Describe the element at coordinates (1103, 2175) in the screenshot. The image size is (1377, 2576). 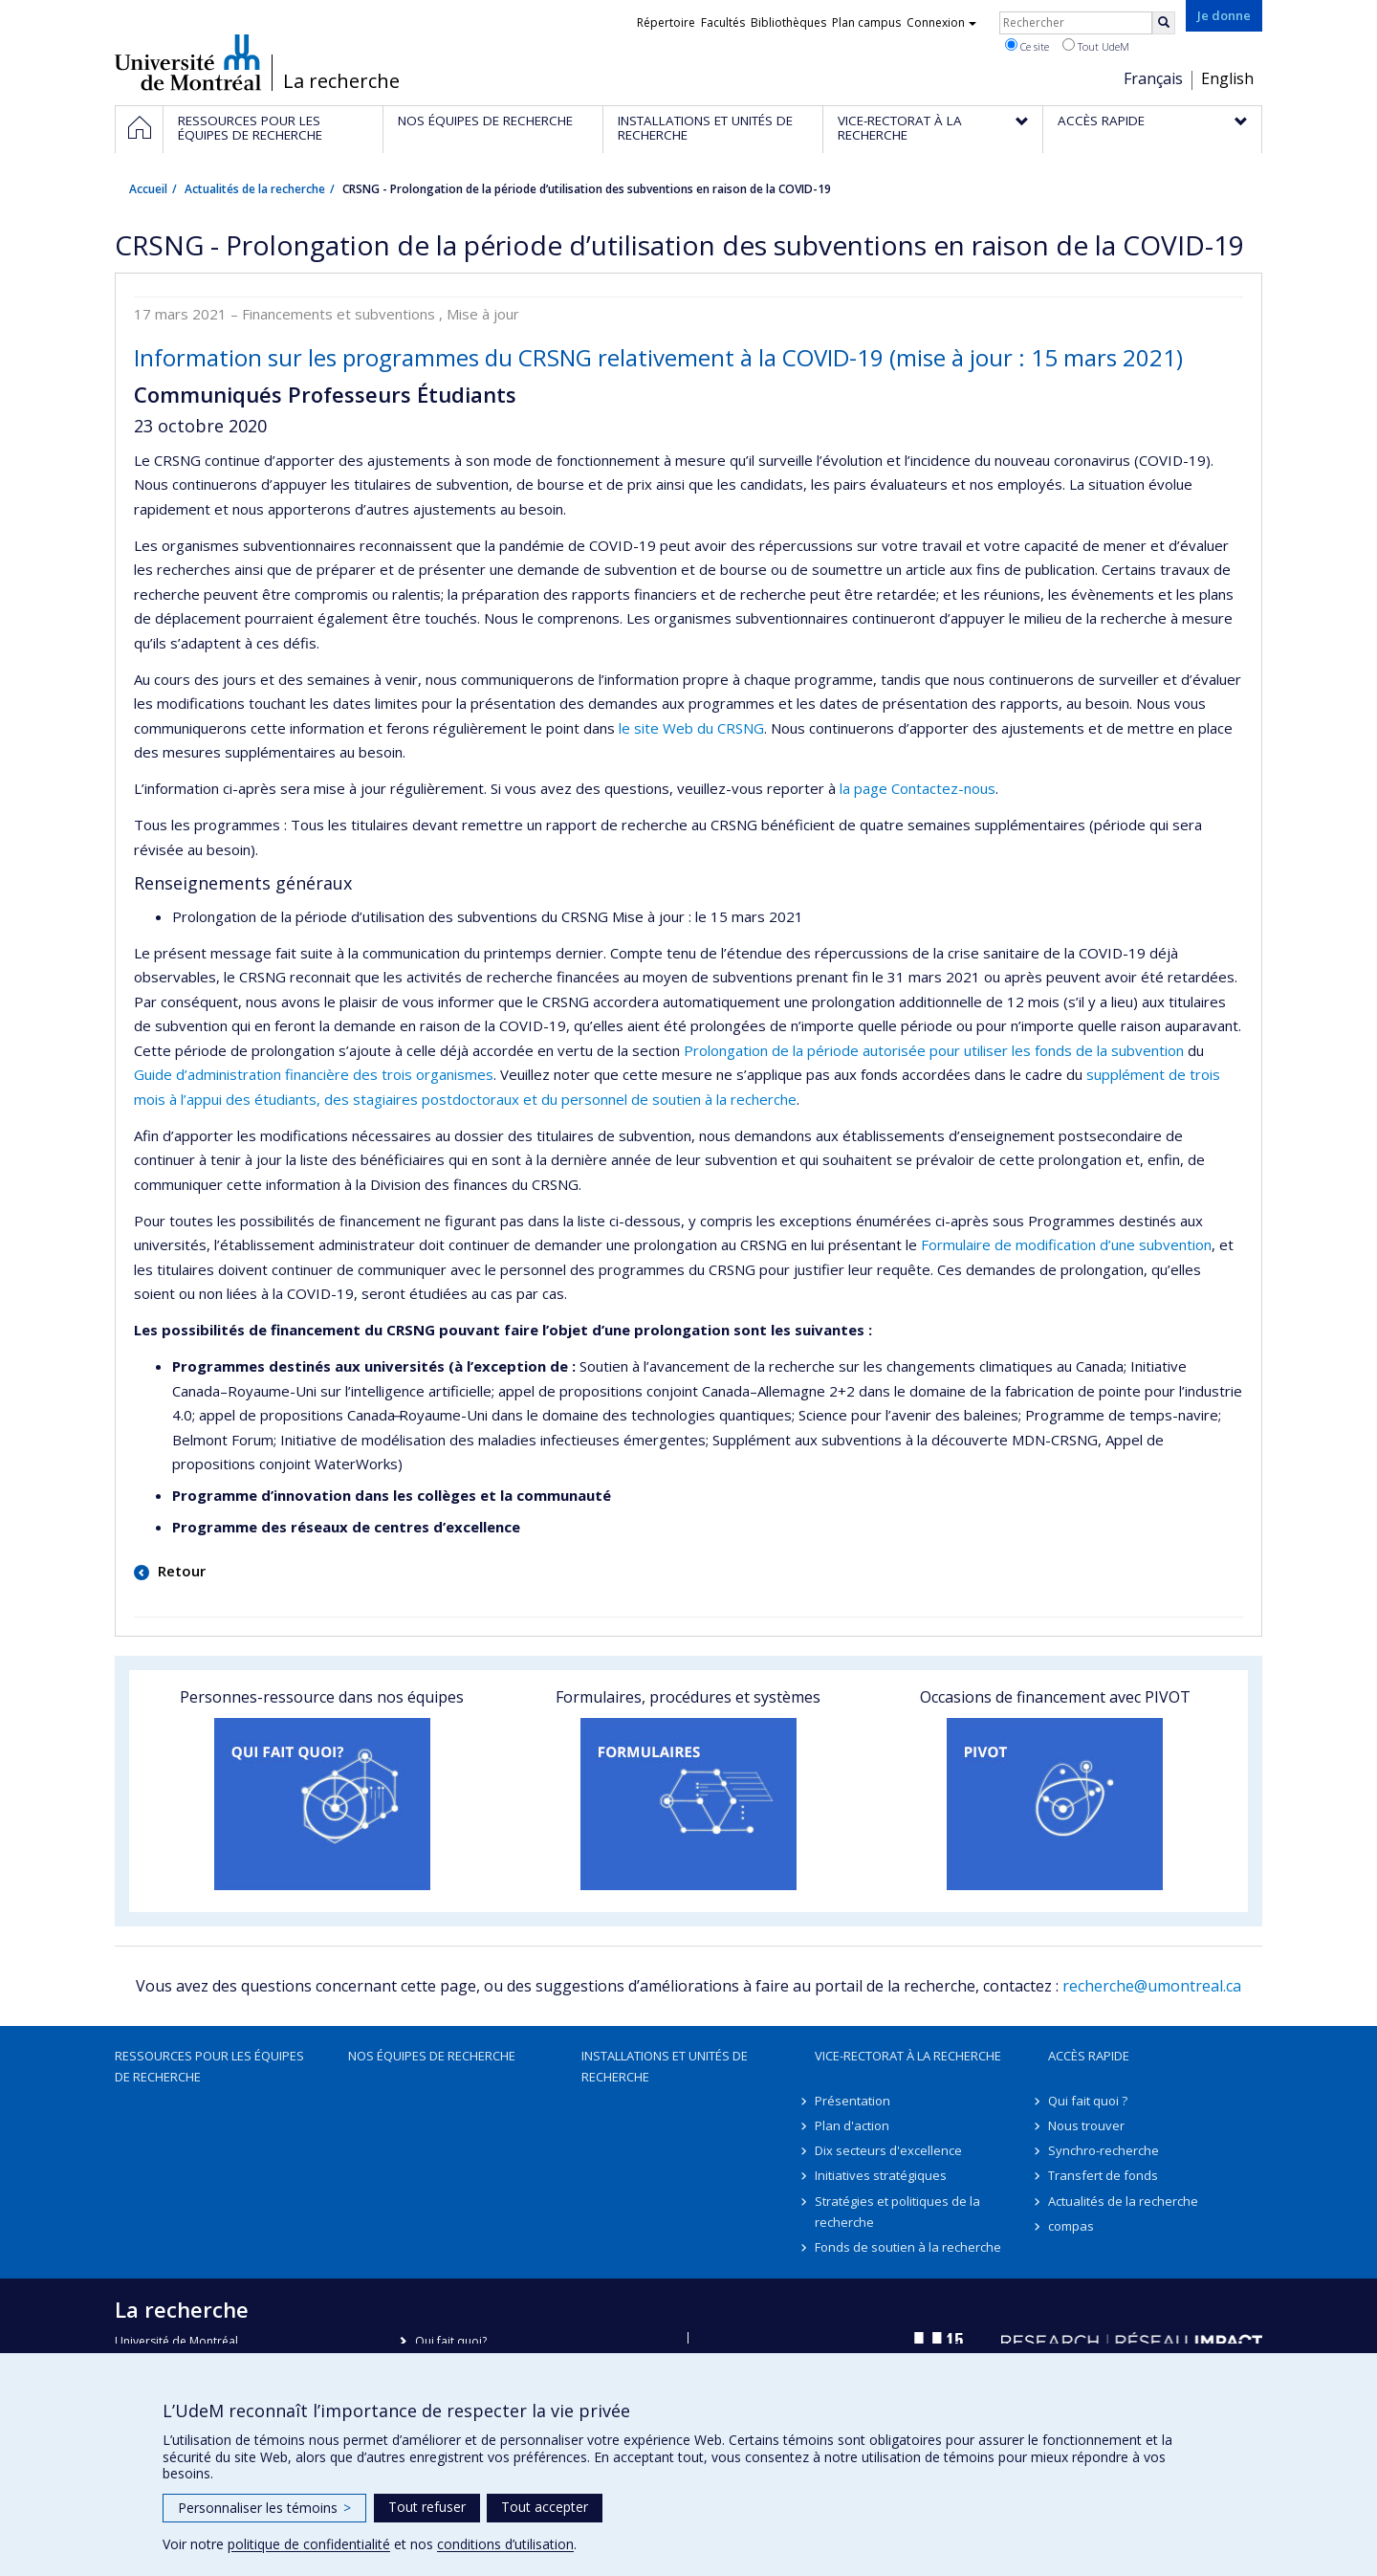
I see `Transfert de fonds` at that location.